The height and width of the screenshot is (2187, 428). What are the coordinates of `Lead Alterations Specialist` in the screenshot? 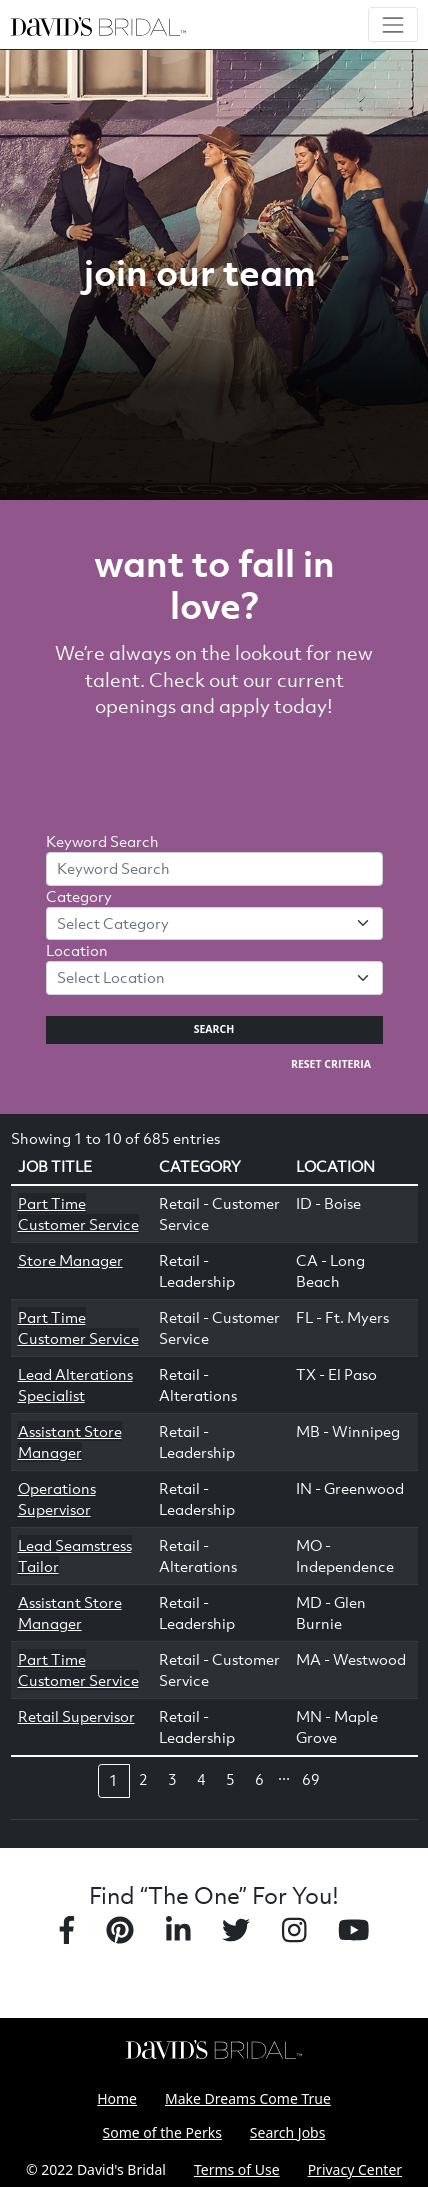 It's located at (75, 1384).